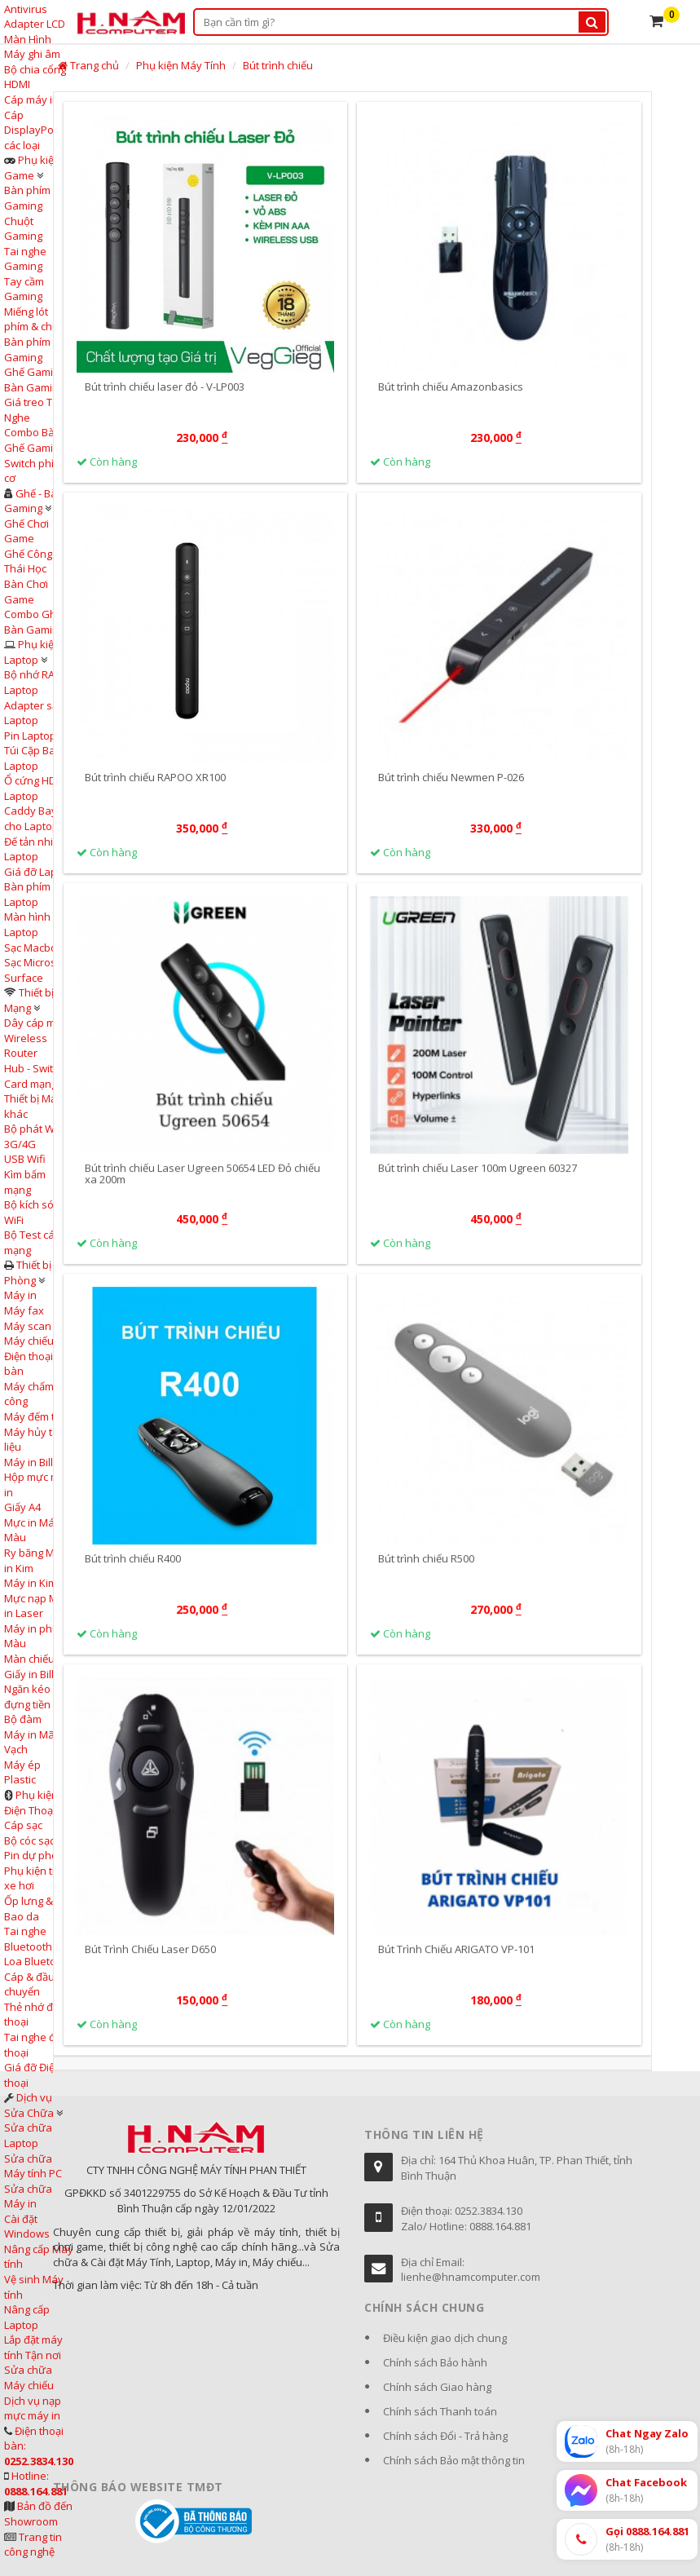 The height and width of the screenshot is (2576, 700). I want to click on Dịch vụ nạp mực máy in, so click(32, 2408).